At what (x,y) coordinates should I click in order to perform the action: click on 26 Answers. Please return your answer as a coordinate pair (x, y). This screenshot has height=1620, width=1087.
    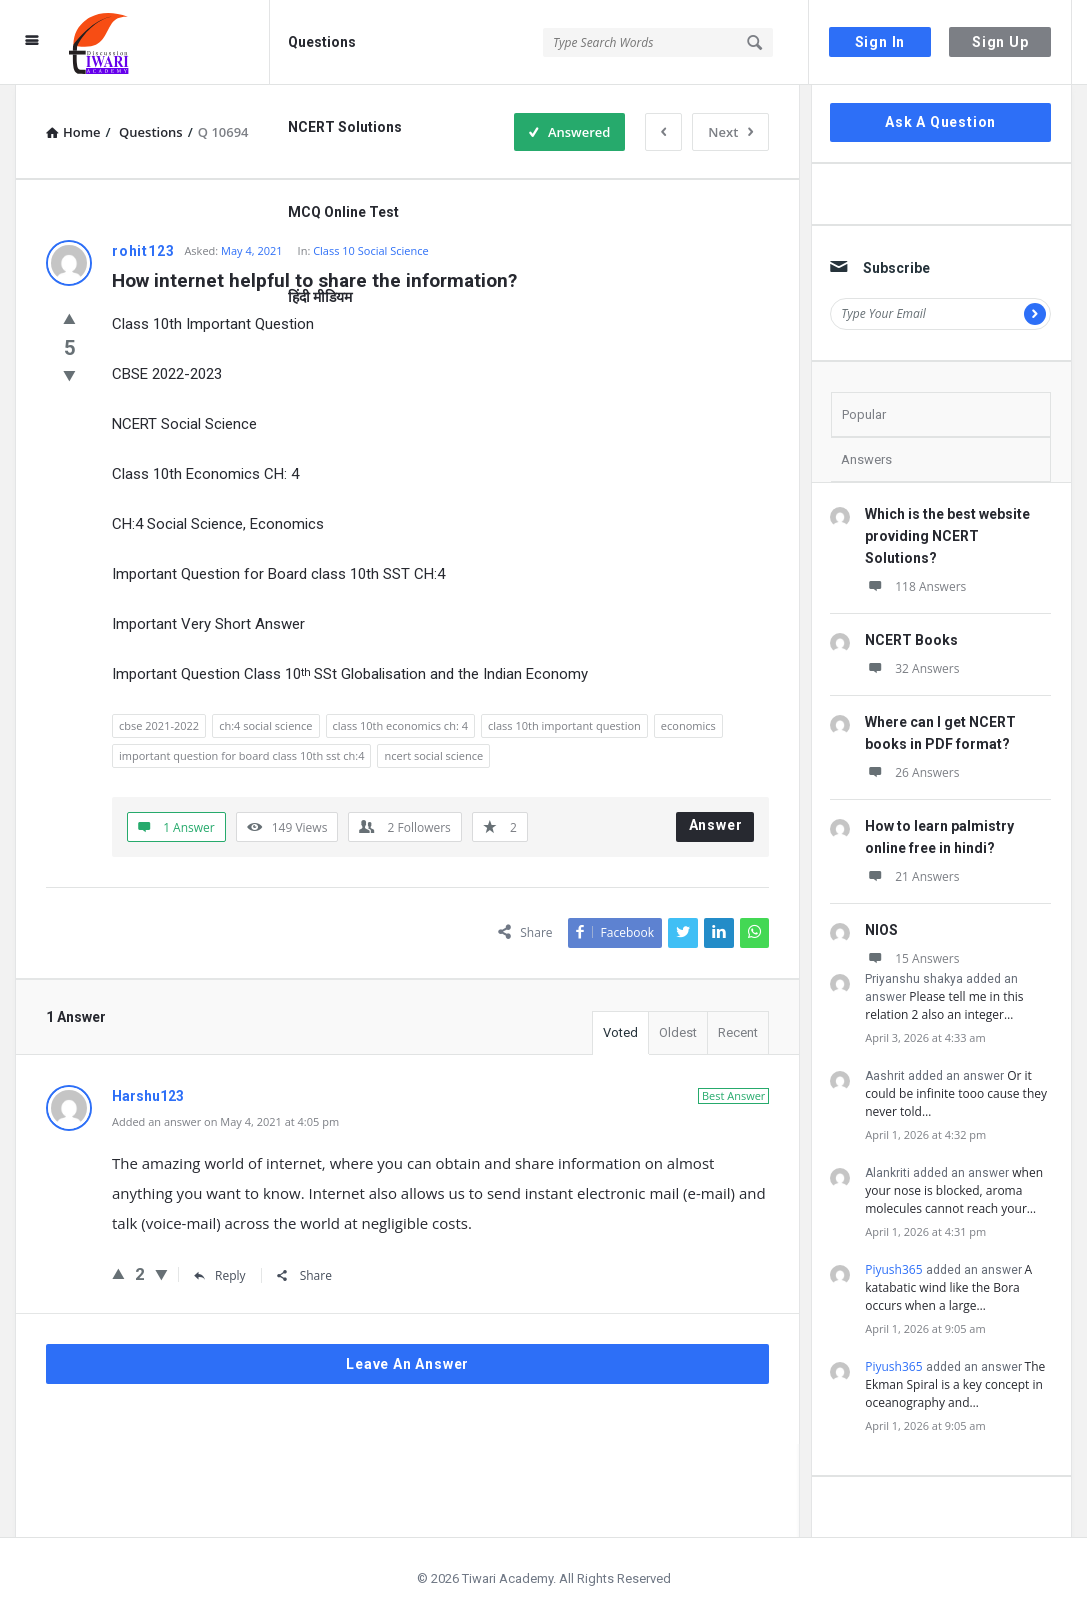
    Looking at the image, I should click on (912, 772).